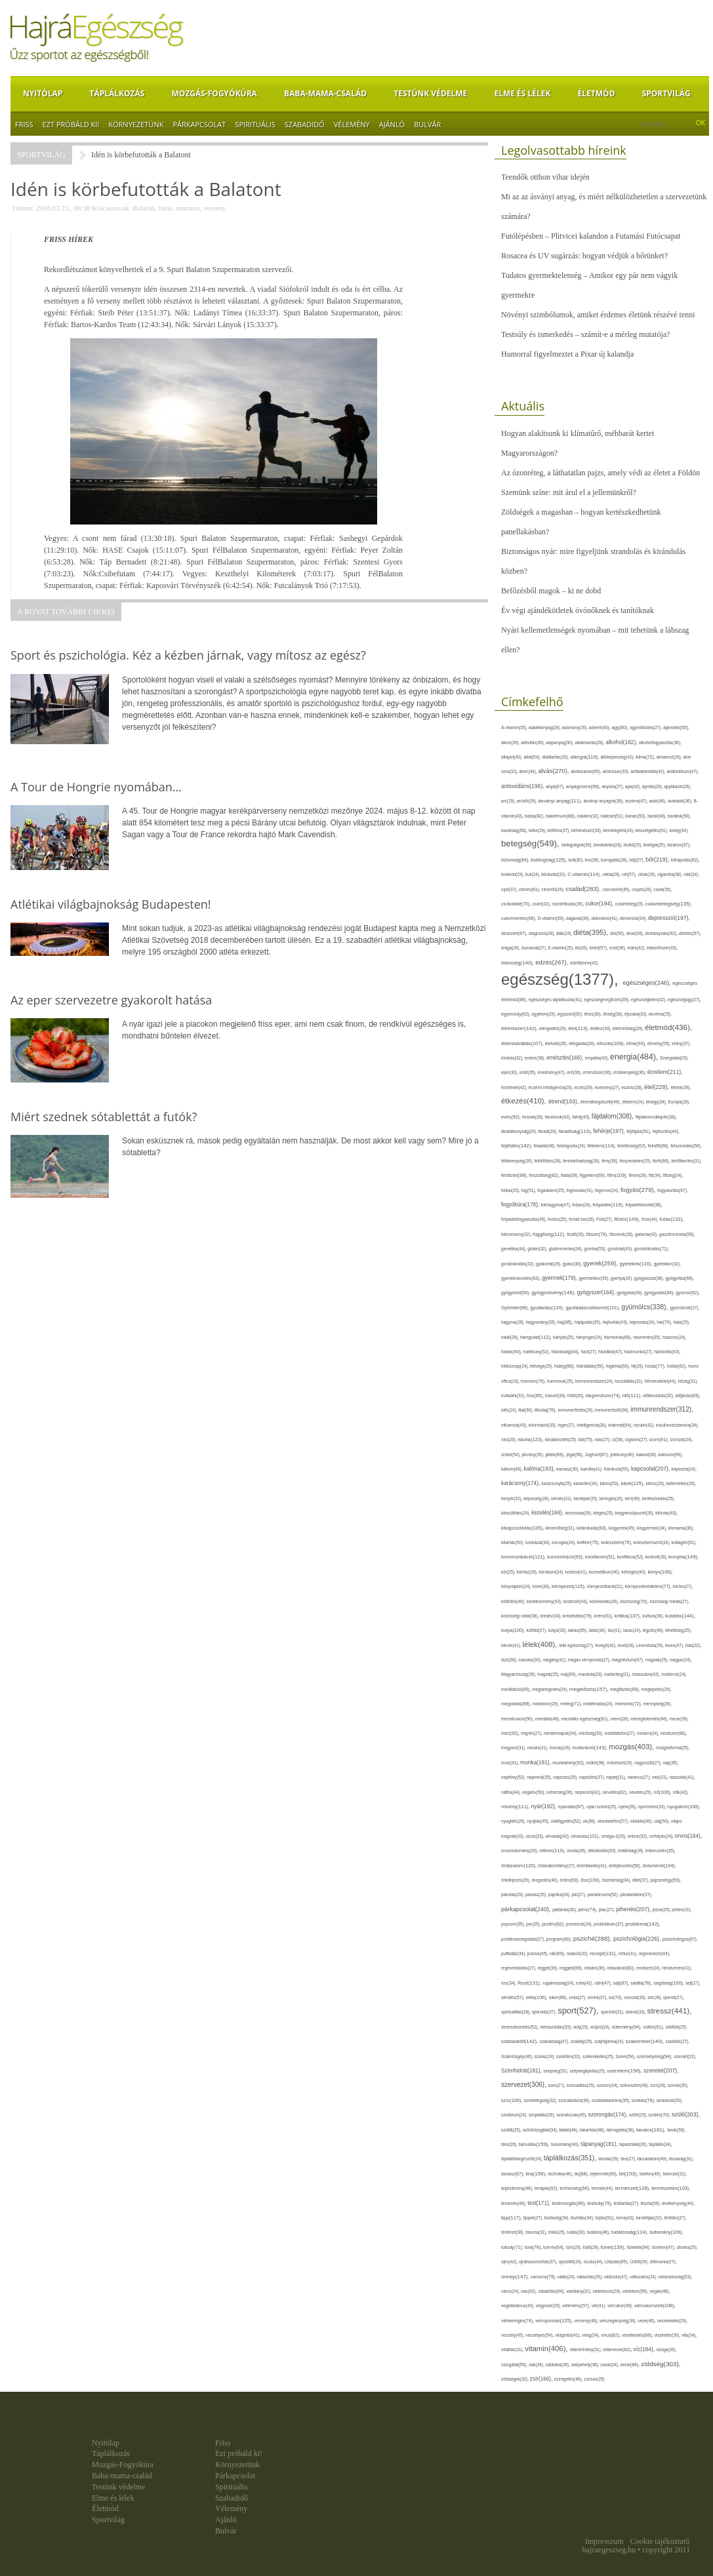  I want to click on mobiltelefon(27),, so click(621, 1733).